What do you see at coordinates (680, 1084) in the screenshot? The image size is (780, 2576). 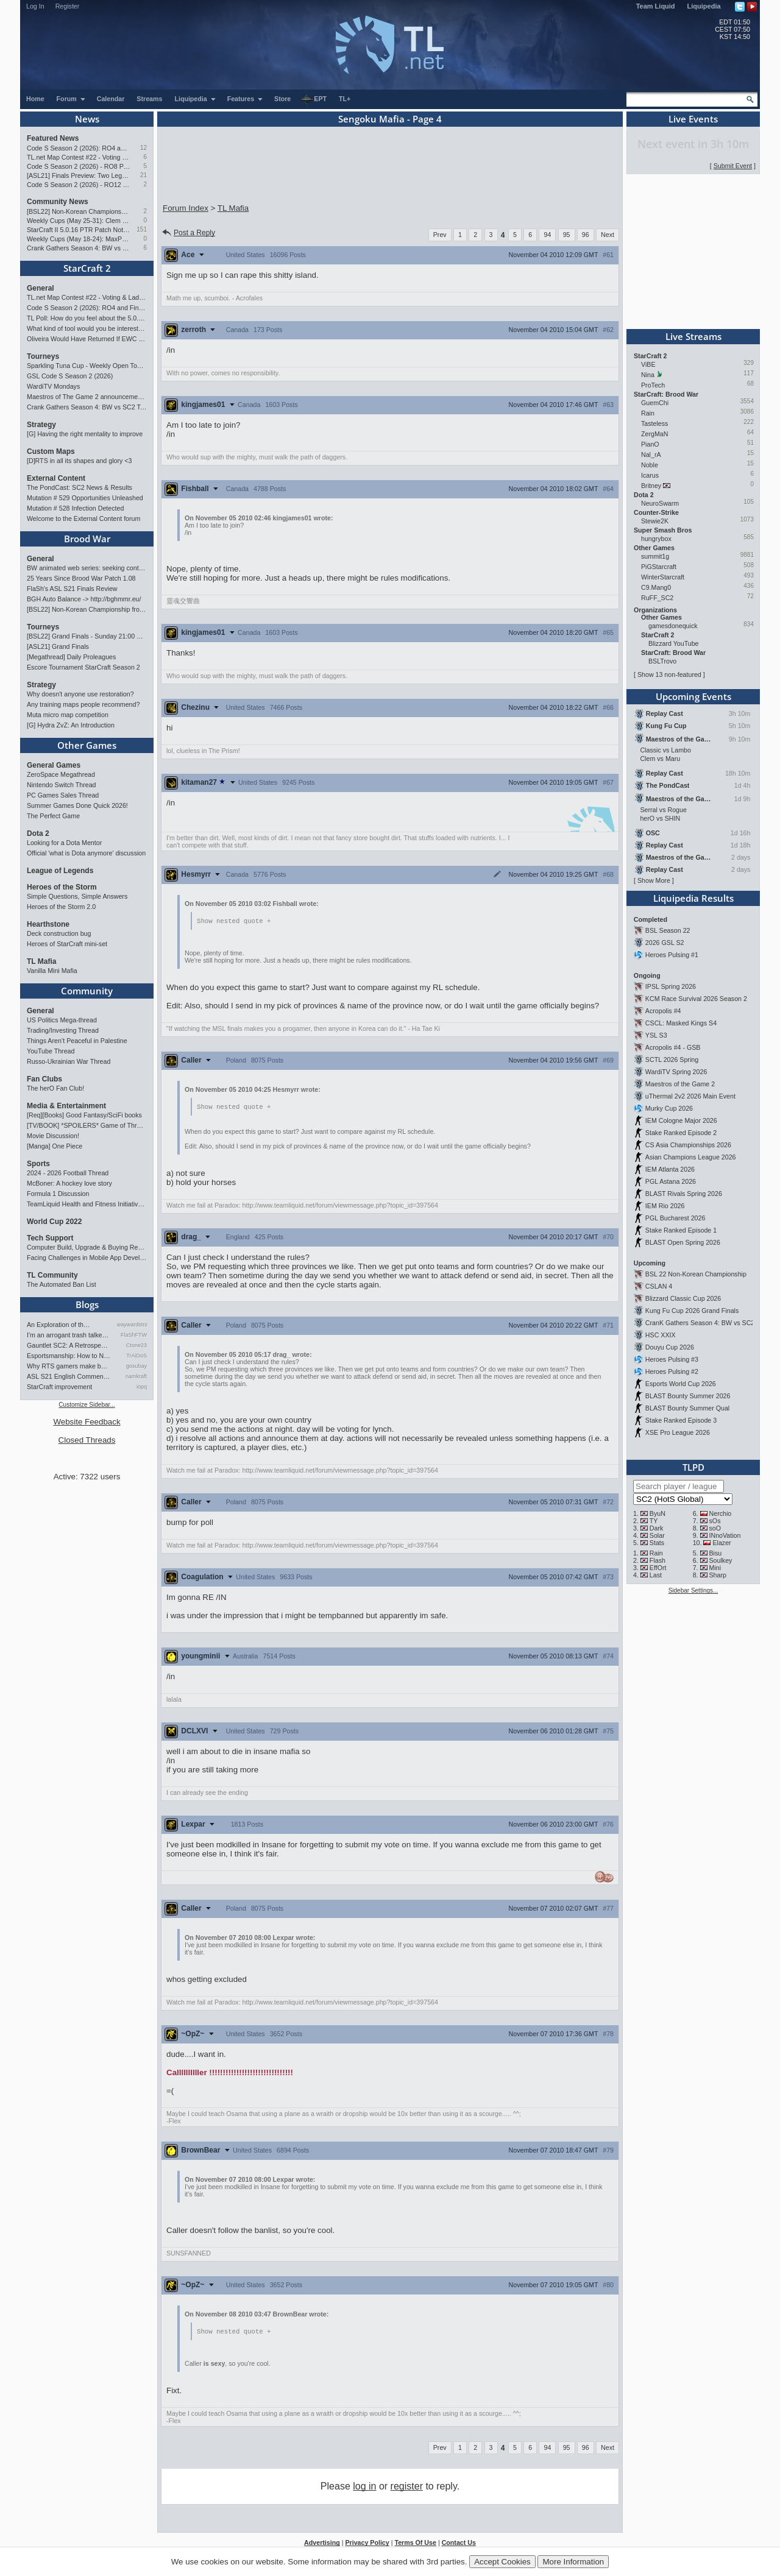 I see `Maestros of the Game 2` at bounding box center [680, 1084].